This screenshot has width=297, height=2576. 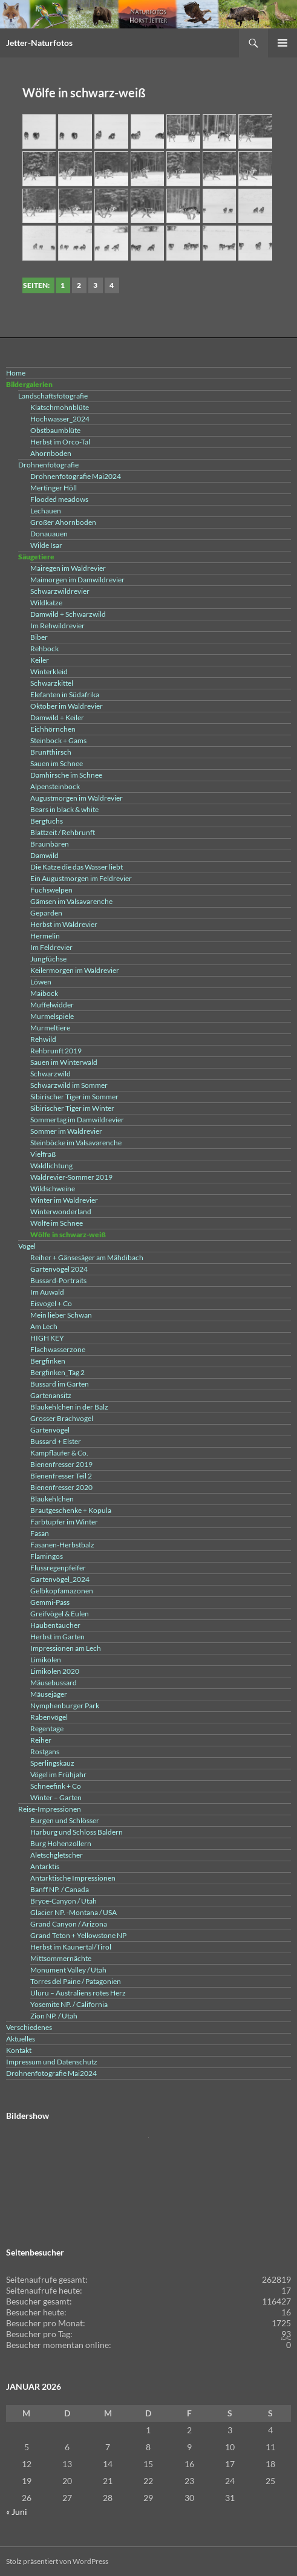 What do you see at coordinates (78, 1992) in the screenshot?
I see `Uluru – Australiens rotes Herz` at bounding box center [78, 1992].